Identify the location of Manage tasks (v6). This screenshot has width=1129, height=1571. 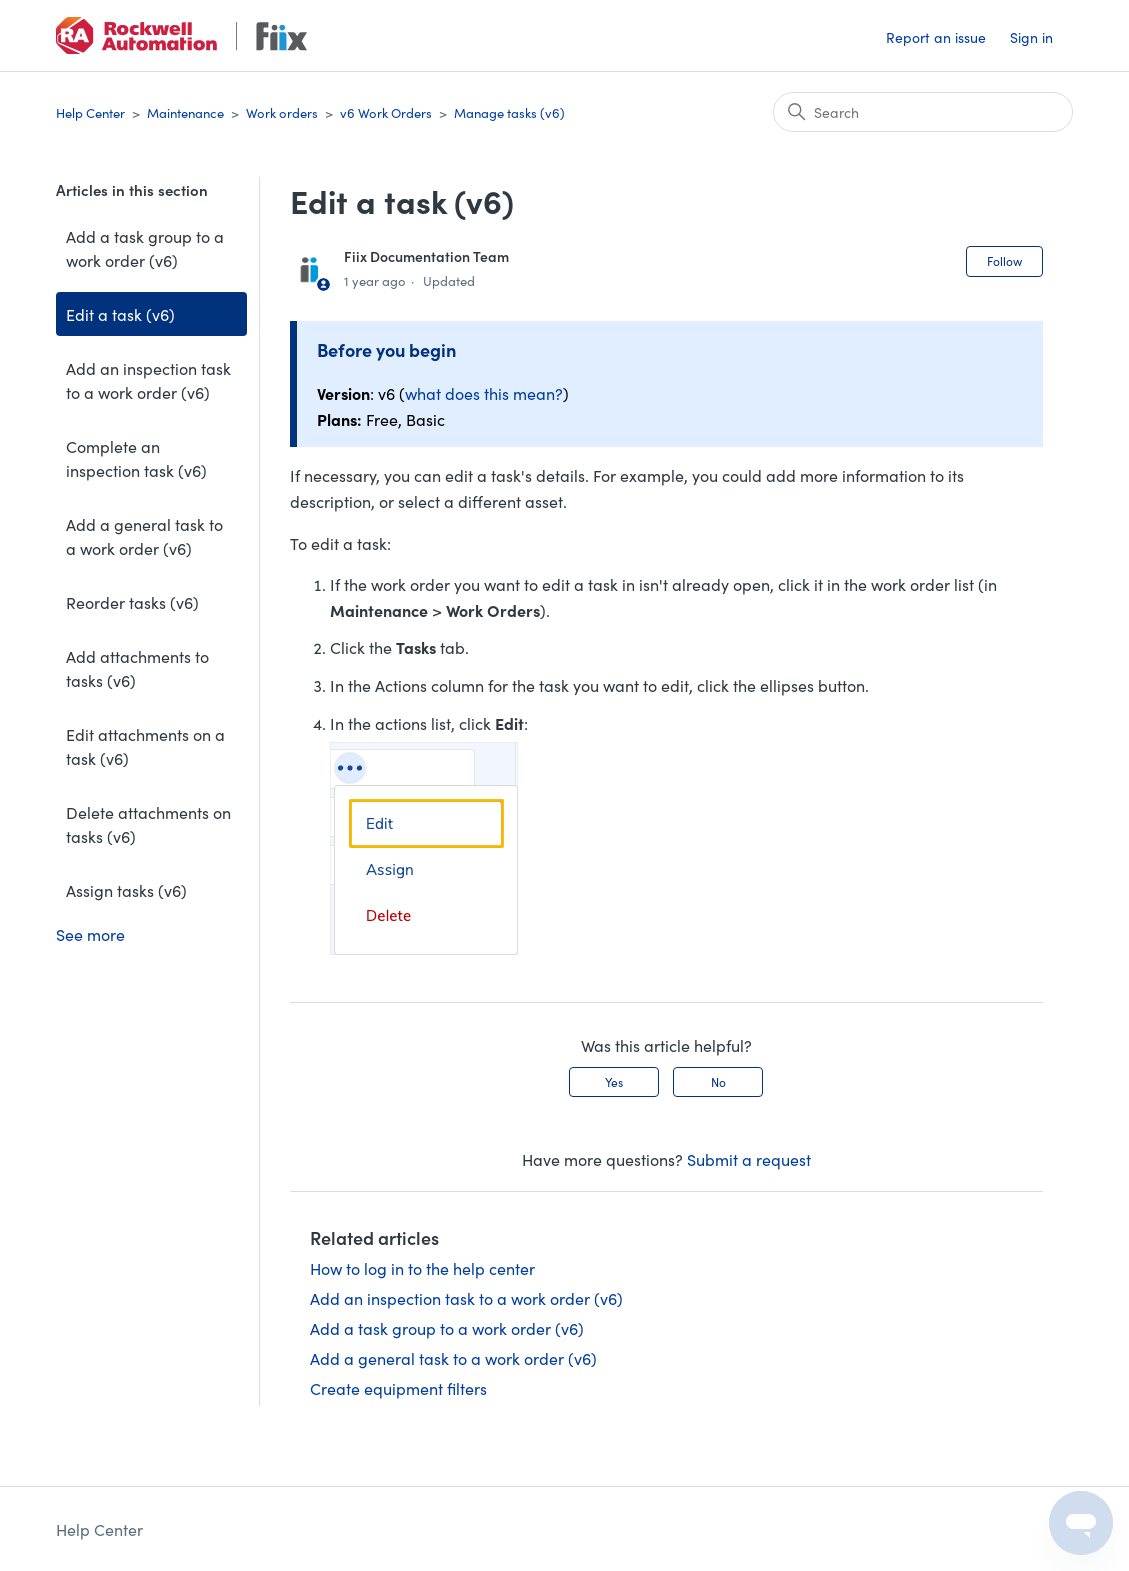
(509, 112).